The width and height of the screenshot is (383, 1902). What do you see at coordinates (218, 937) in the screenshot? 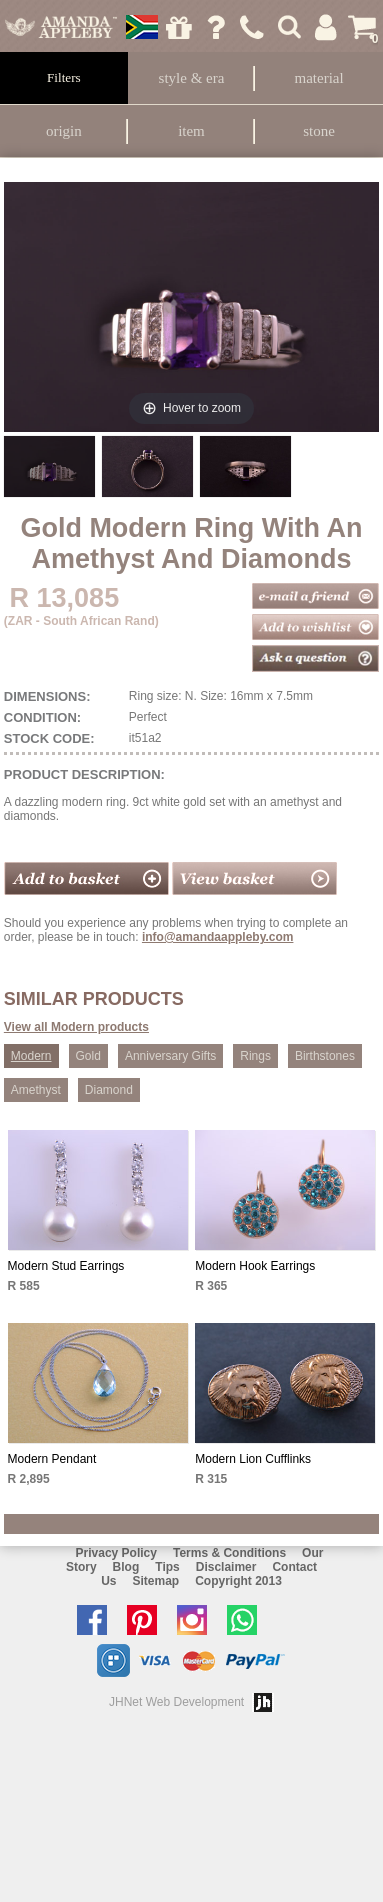
I see `info@amandaappleby.com` at bounding box center [218, 937].